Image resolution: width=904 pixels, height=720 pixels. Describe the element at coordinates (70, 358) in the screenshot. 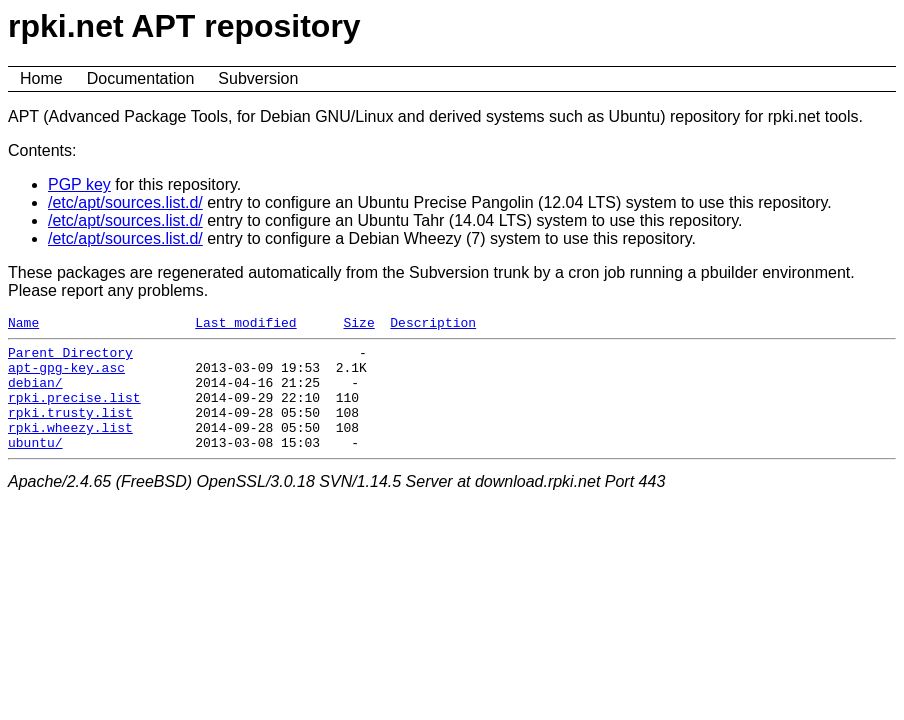

I see `Parent Directory` at that location.